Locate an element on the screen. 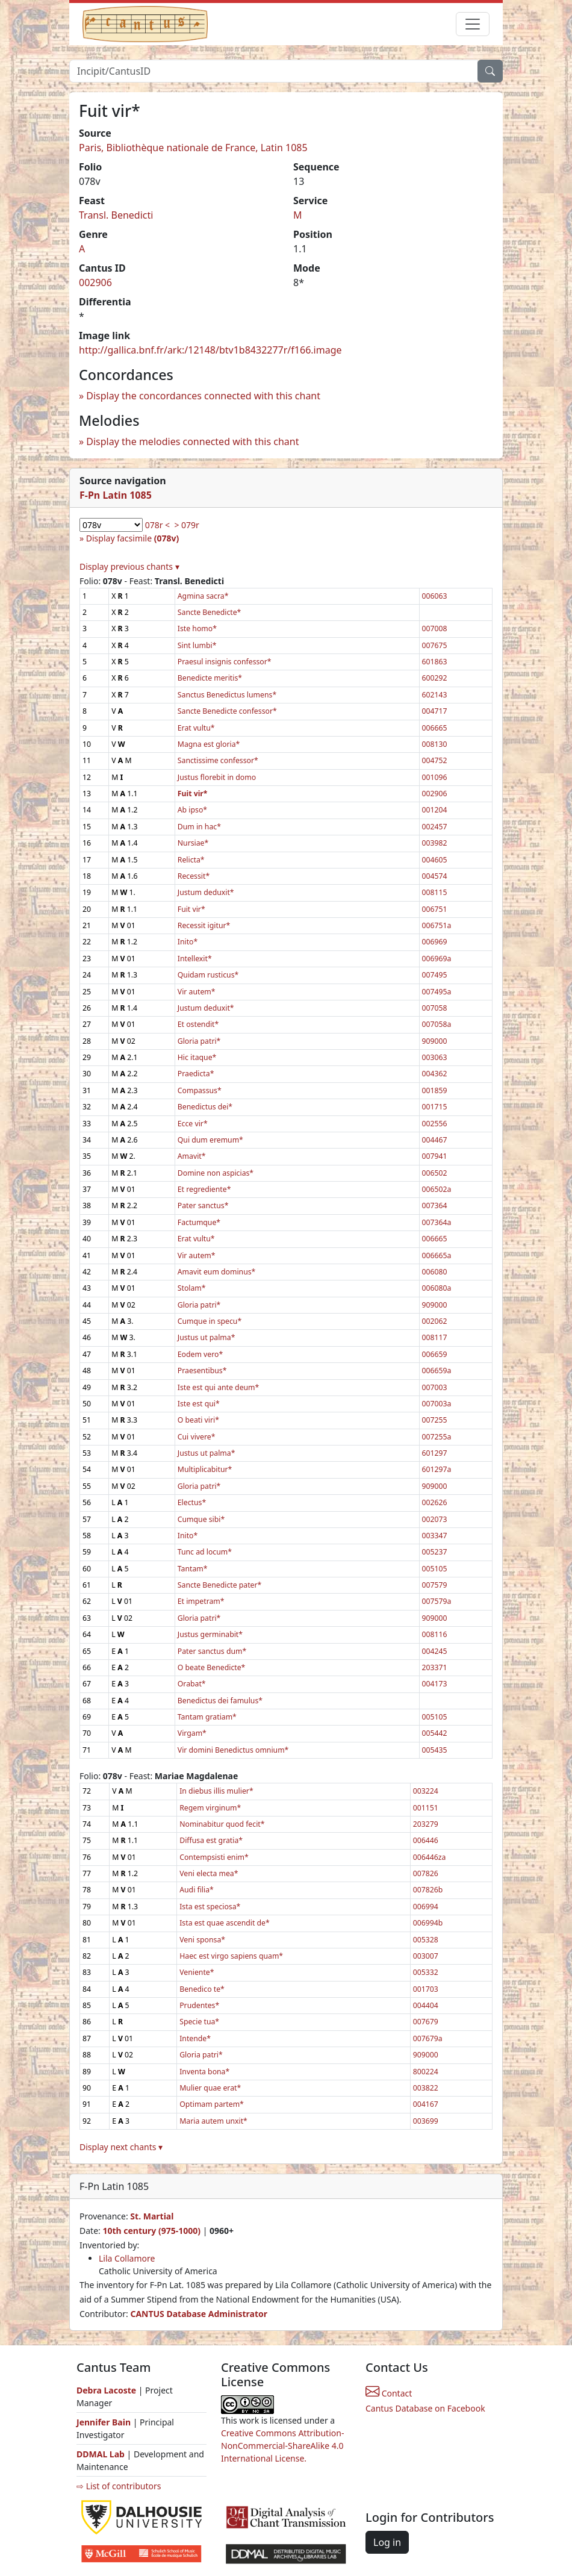 The width and height of the screenshot is (572, 2576). Specie tua* is located at coordinates (199, 2021).